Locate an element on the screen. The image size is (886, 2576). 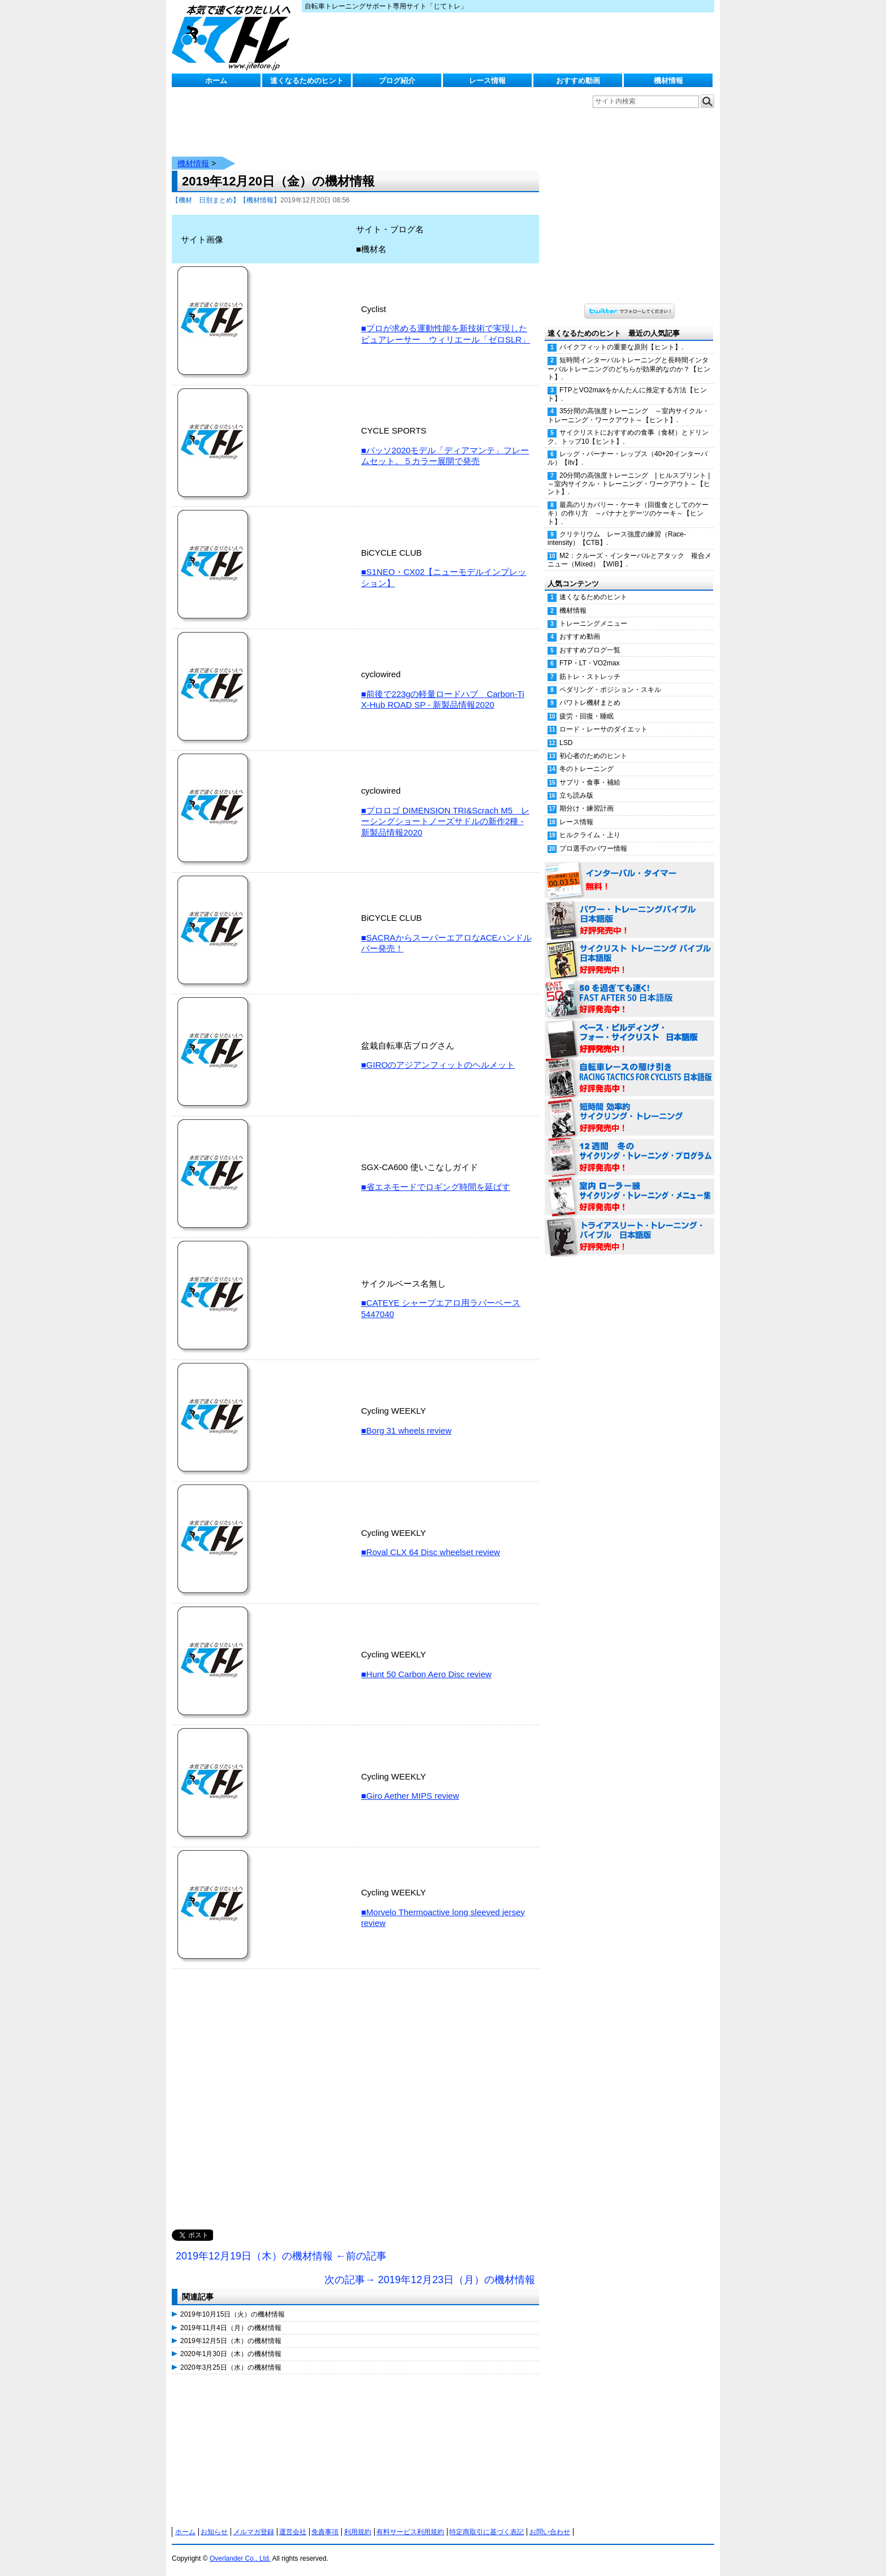
トライアスリート・トレーニング・バイブル 日本語版 好評発売中！ is located at coordinates (629, 1237).